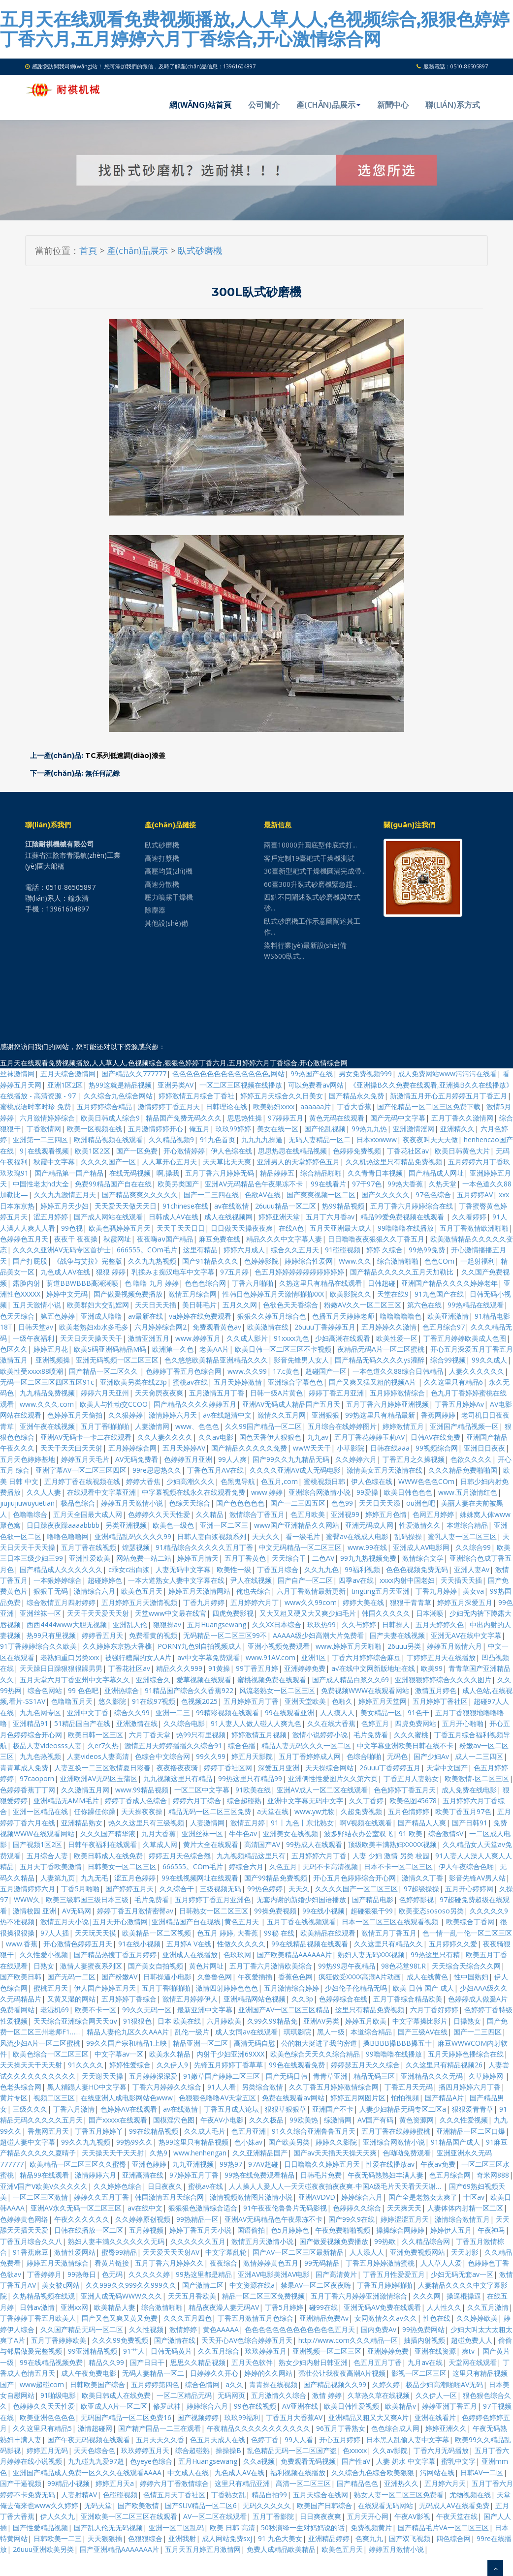 Image resolution: width=513 pixels, height=2576 pixels. Describe the element at coordinates (484, 1448) in the screenshot. I see `亚洲日日夜夜` at that location.